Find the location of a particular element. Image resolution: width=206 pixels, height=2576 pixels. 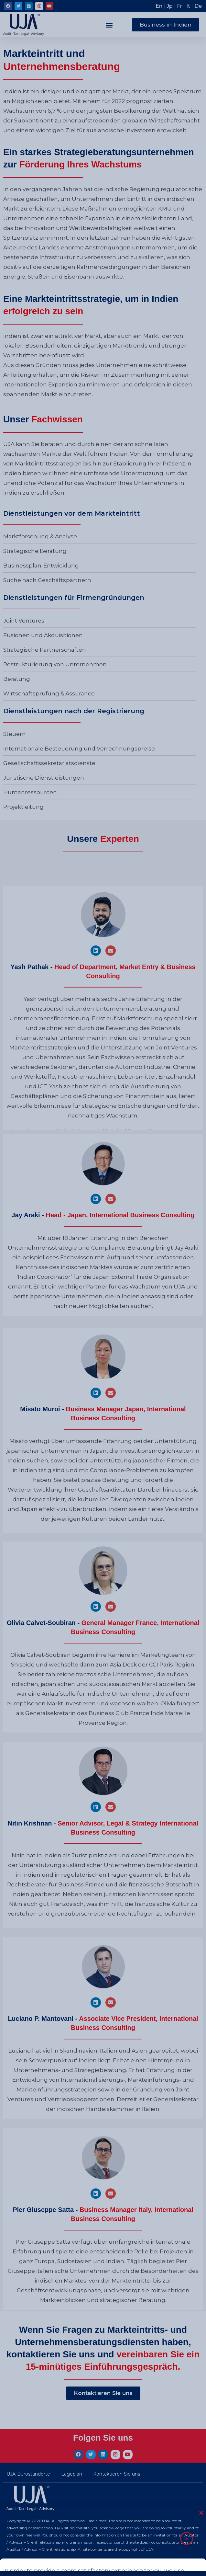

[button] is located at coordinates (109, 24).